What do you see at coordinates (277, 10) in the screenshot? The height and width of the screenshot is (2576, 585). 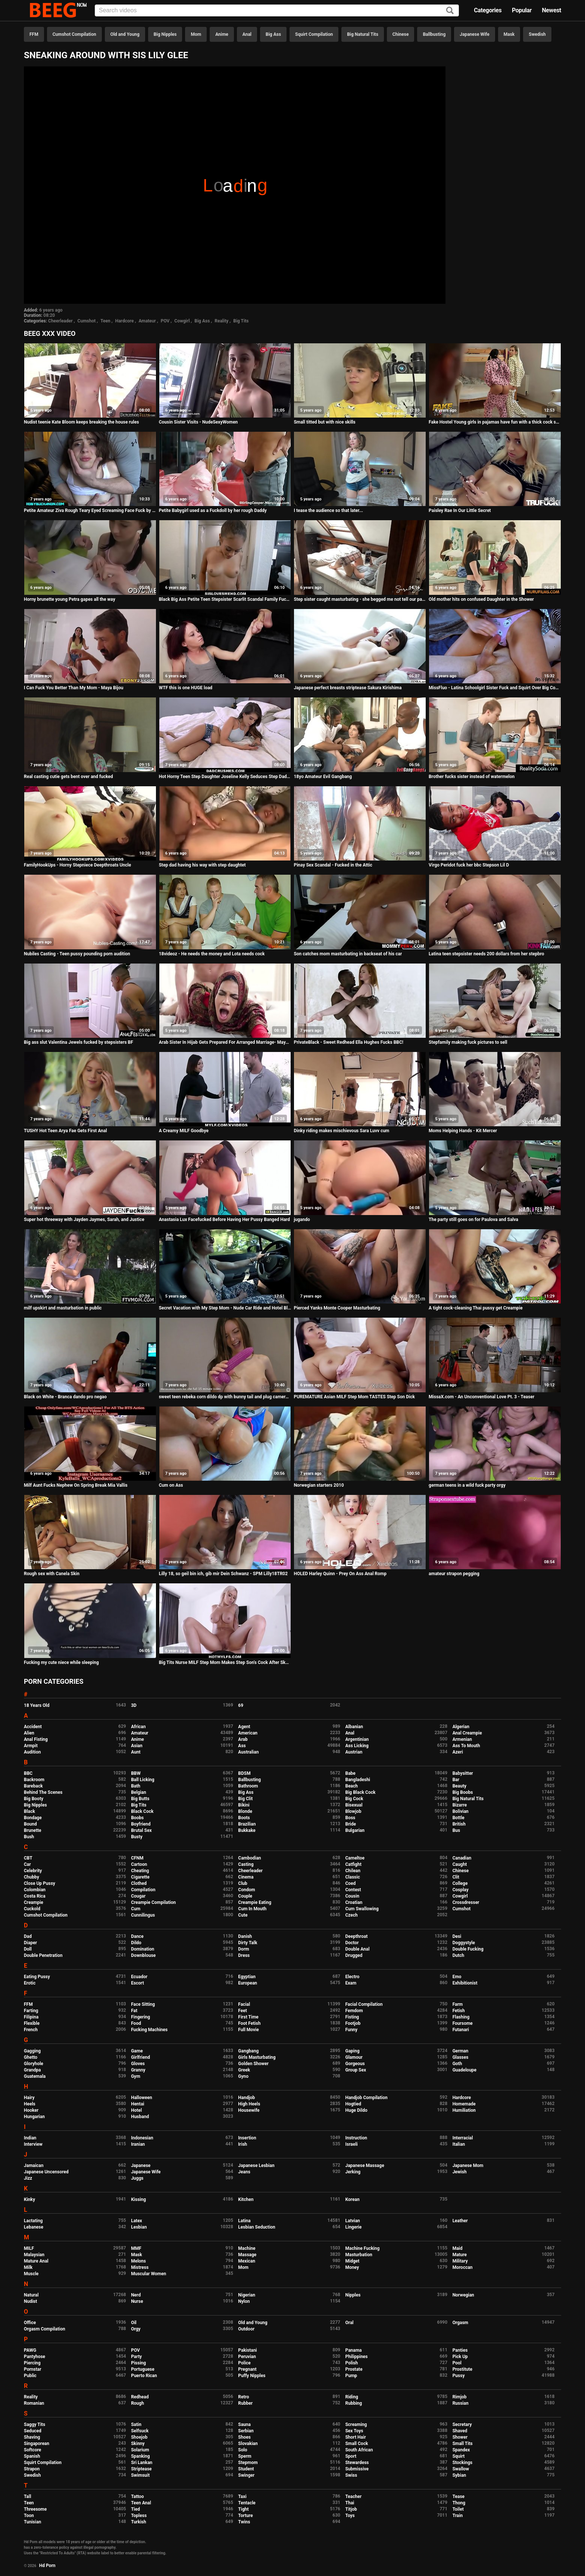 I see `[Input]` at bounding box center [277, 10].